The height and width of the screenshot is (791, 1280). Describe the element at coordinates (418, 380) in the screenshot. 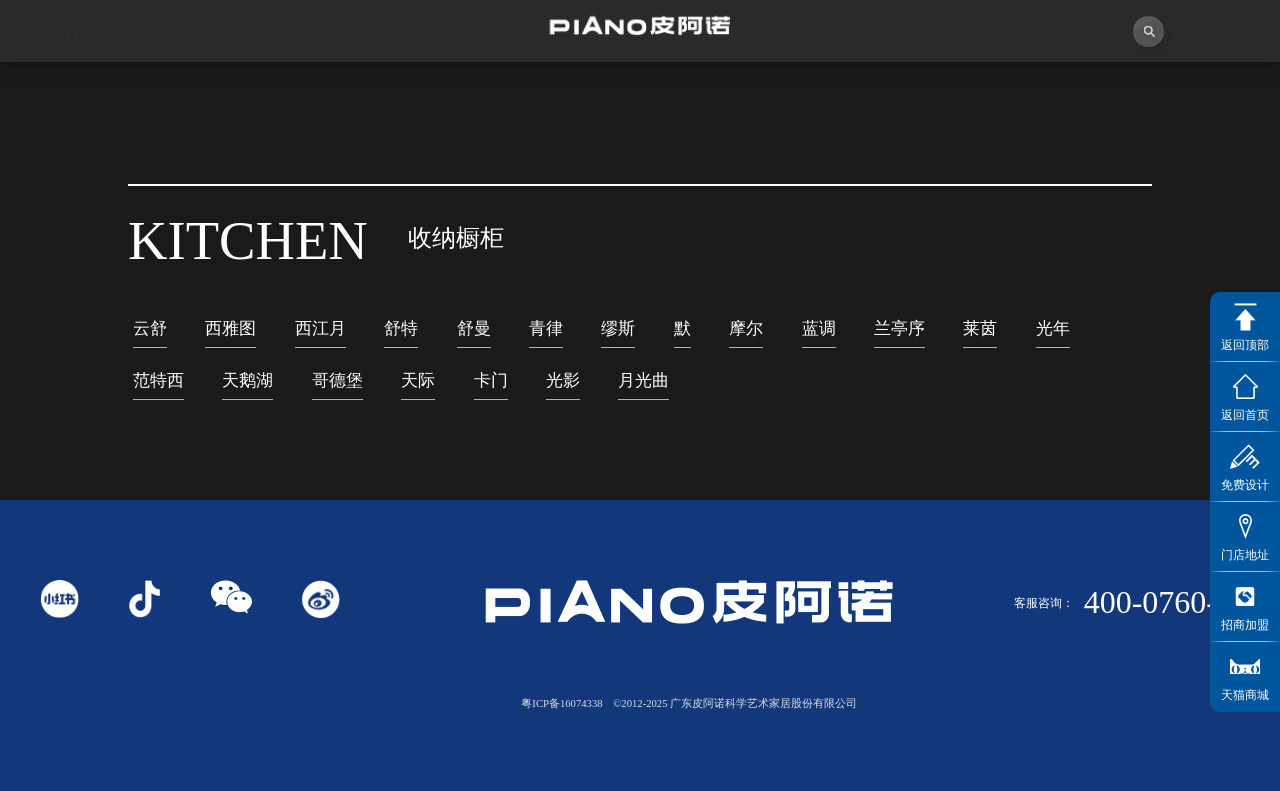

I see `天际` at that location.